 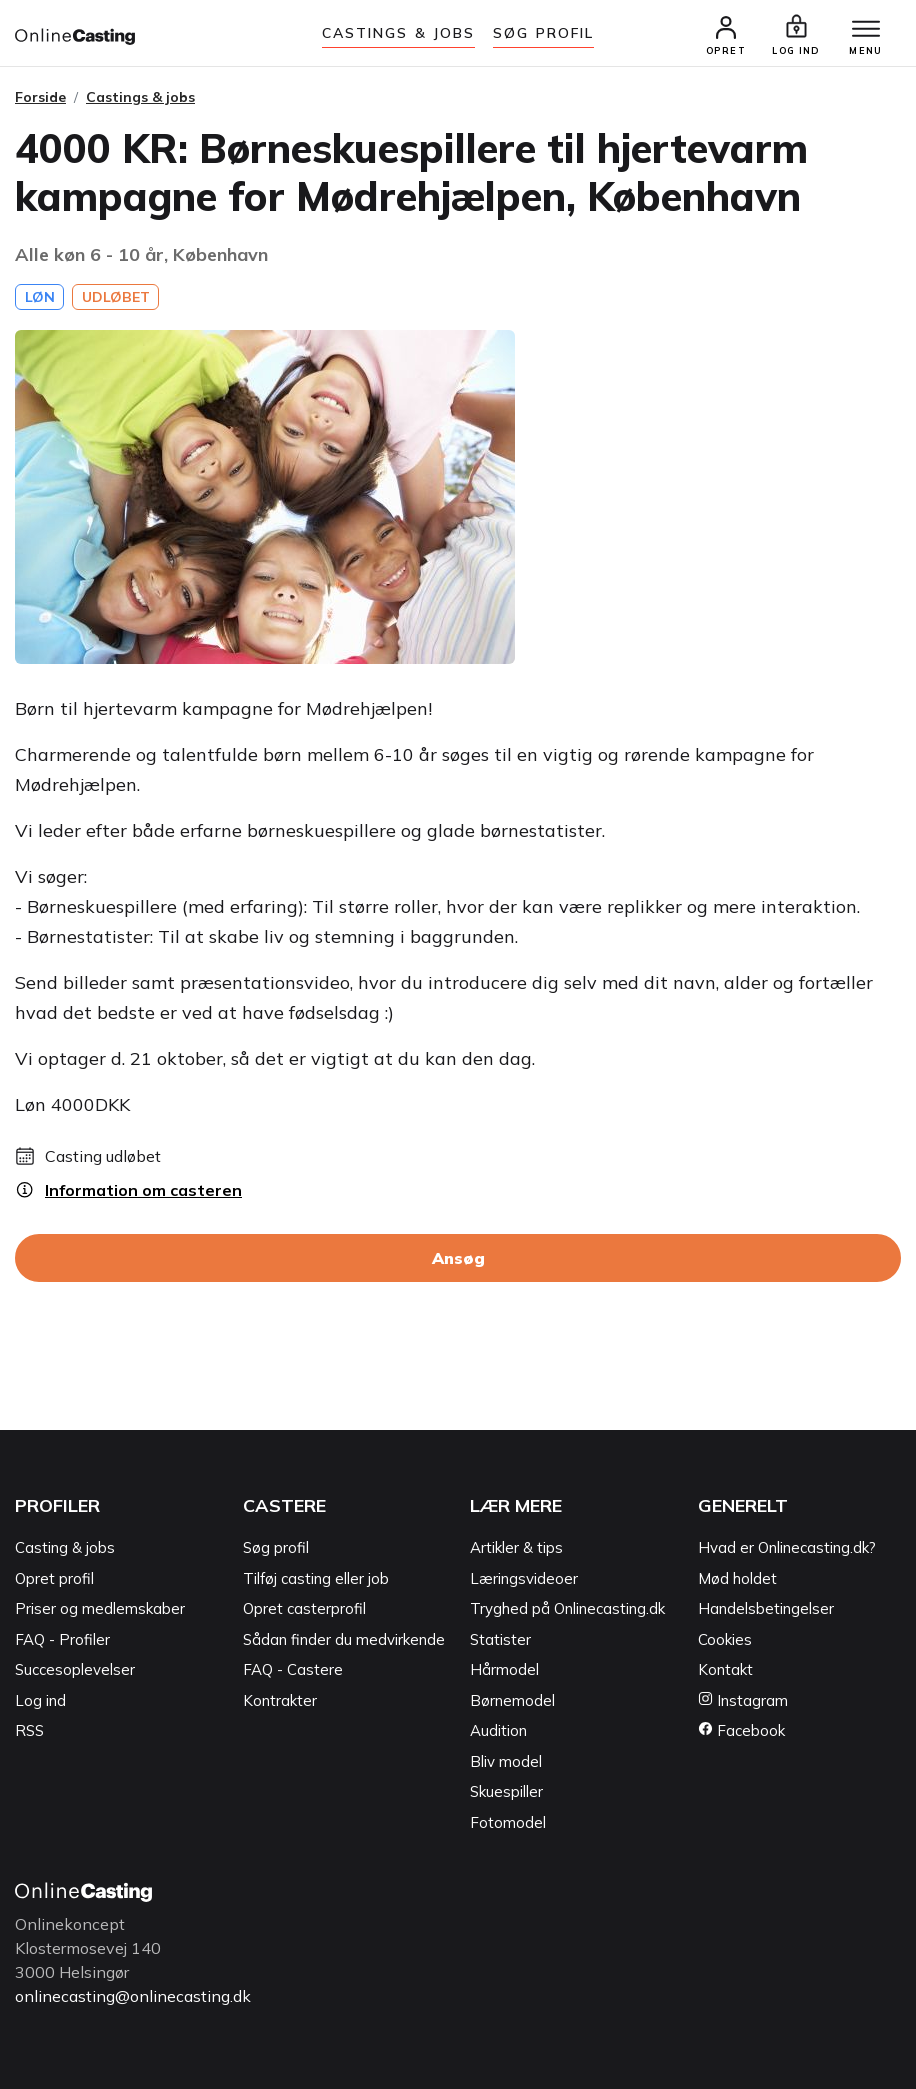 What do you see at coordinates (280, 1700) in the screenshot?
I see `Kontrakter` at bounding box center [280, 1700].